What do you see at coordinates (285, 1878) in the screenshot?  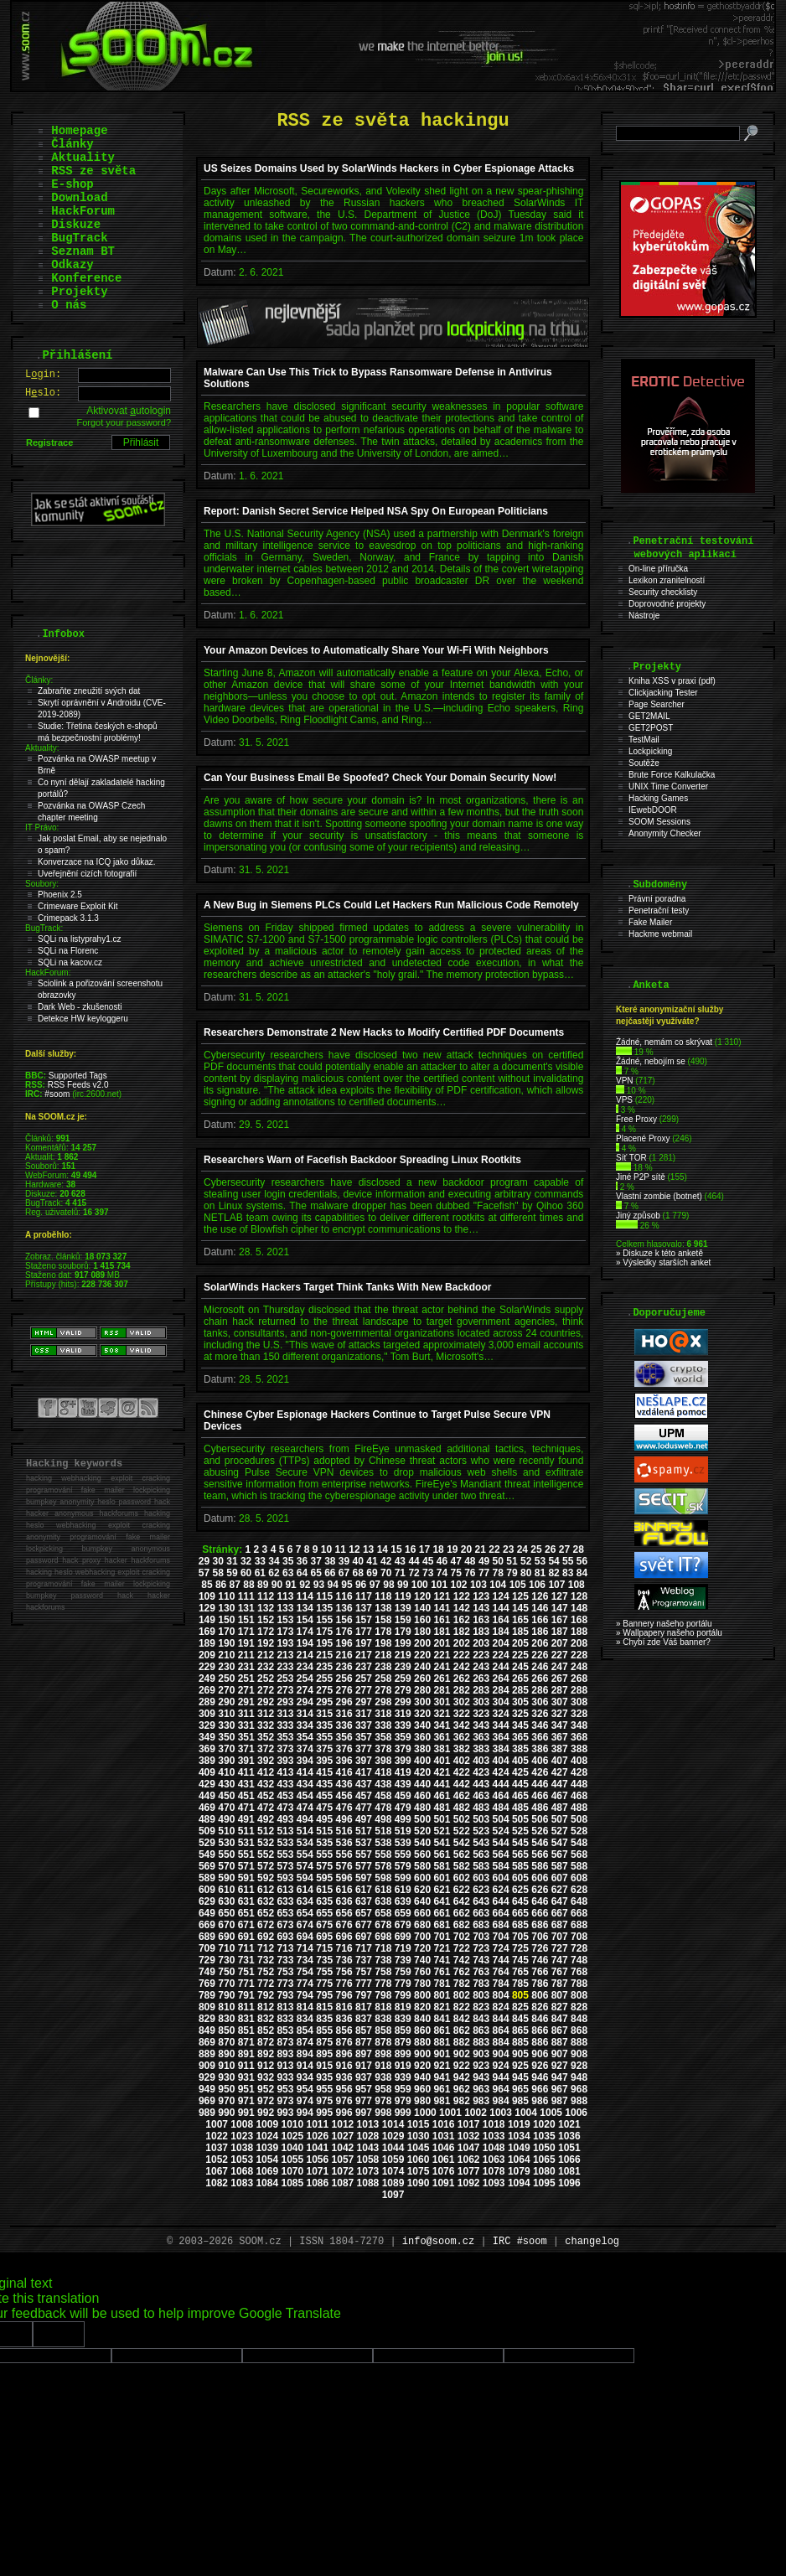 I see `593` at bounding box center [285, 1878].